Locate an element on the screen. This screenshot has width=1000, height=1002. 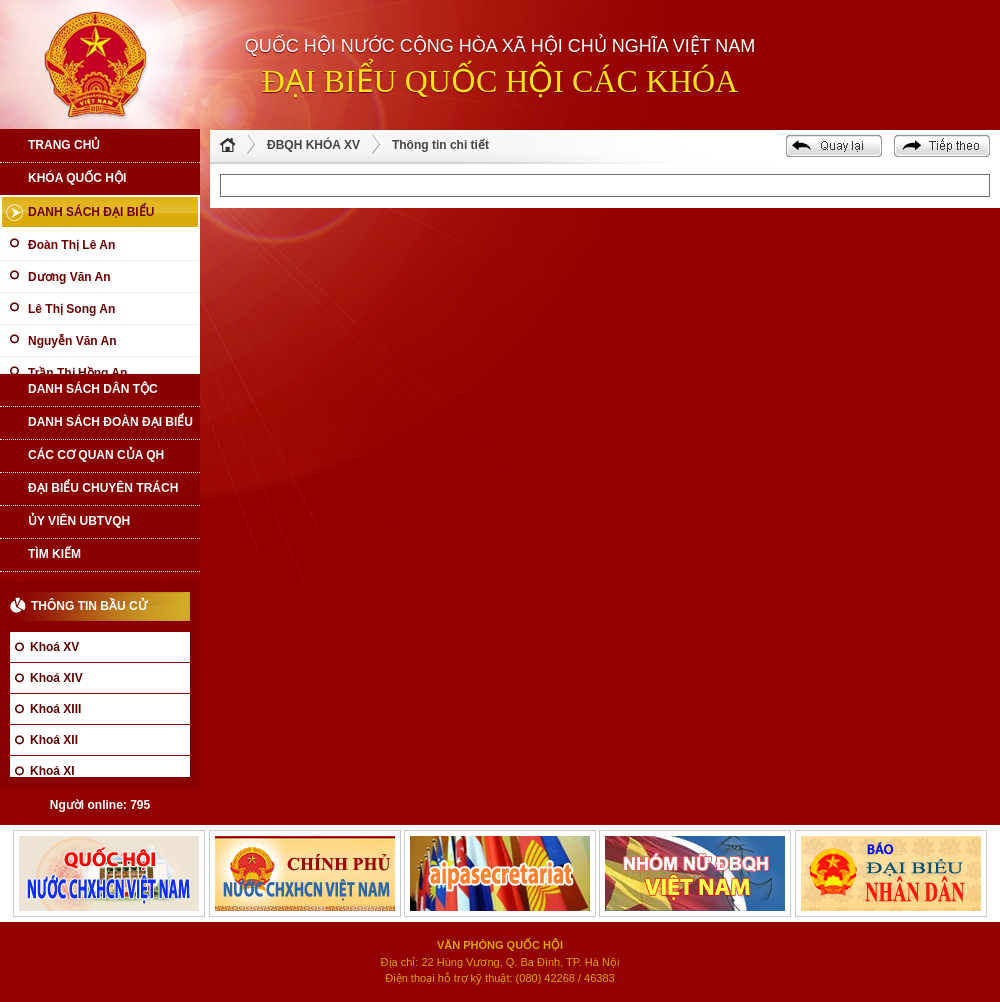
Khoá XIV is located at coordinates (56, 678).